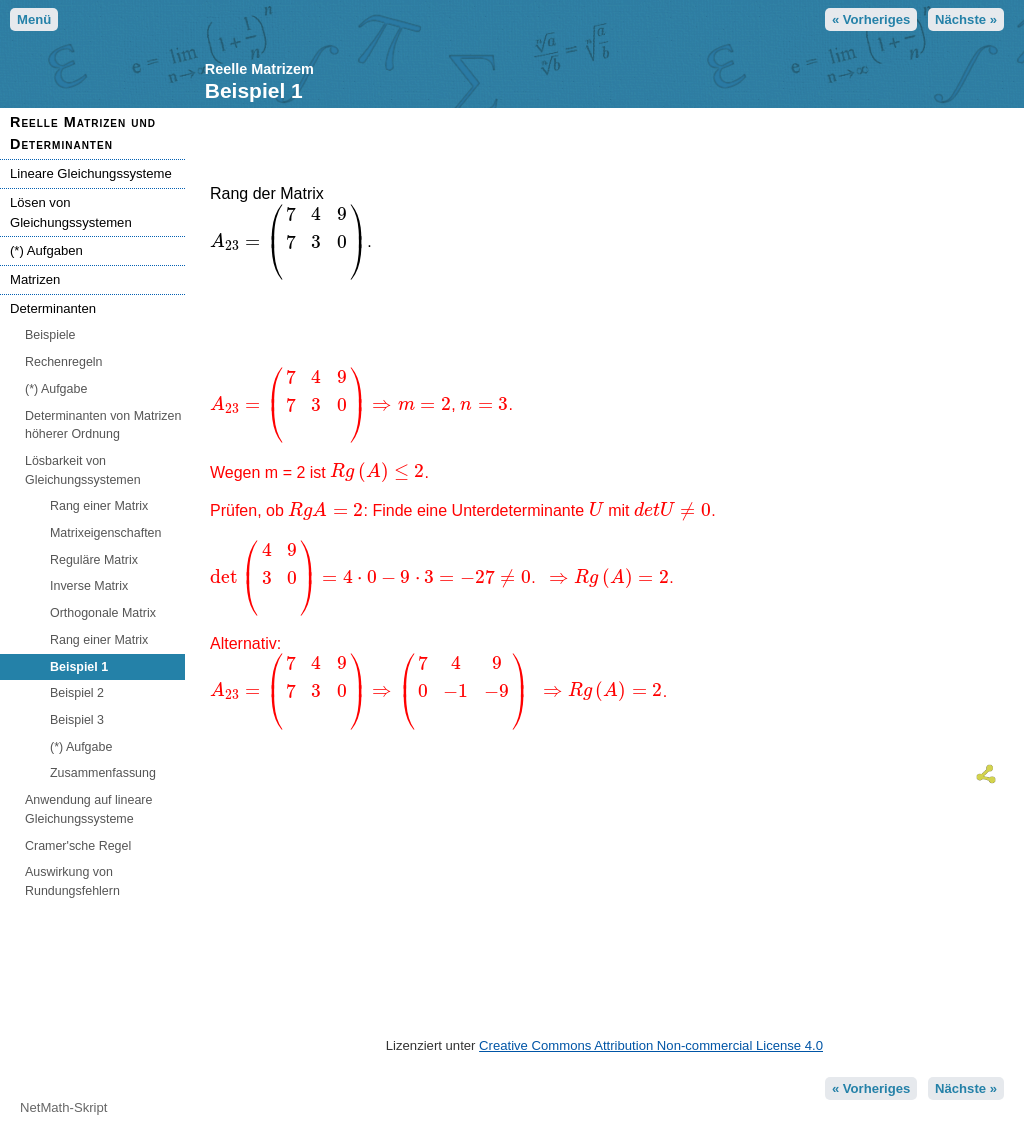 This screenshot has width=1024, height=1139. What do you see at coordinates (103, 773) in the screenshot?
I see `Zusammenfassung` at bounding box center [103, 773].